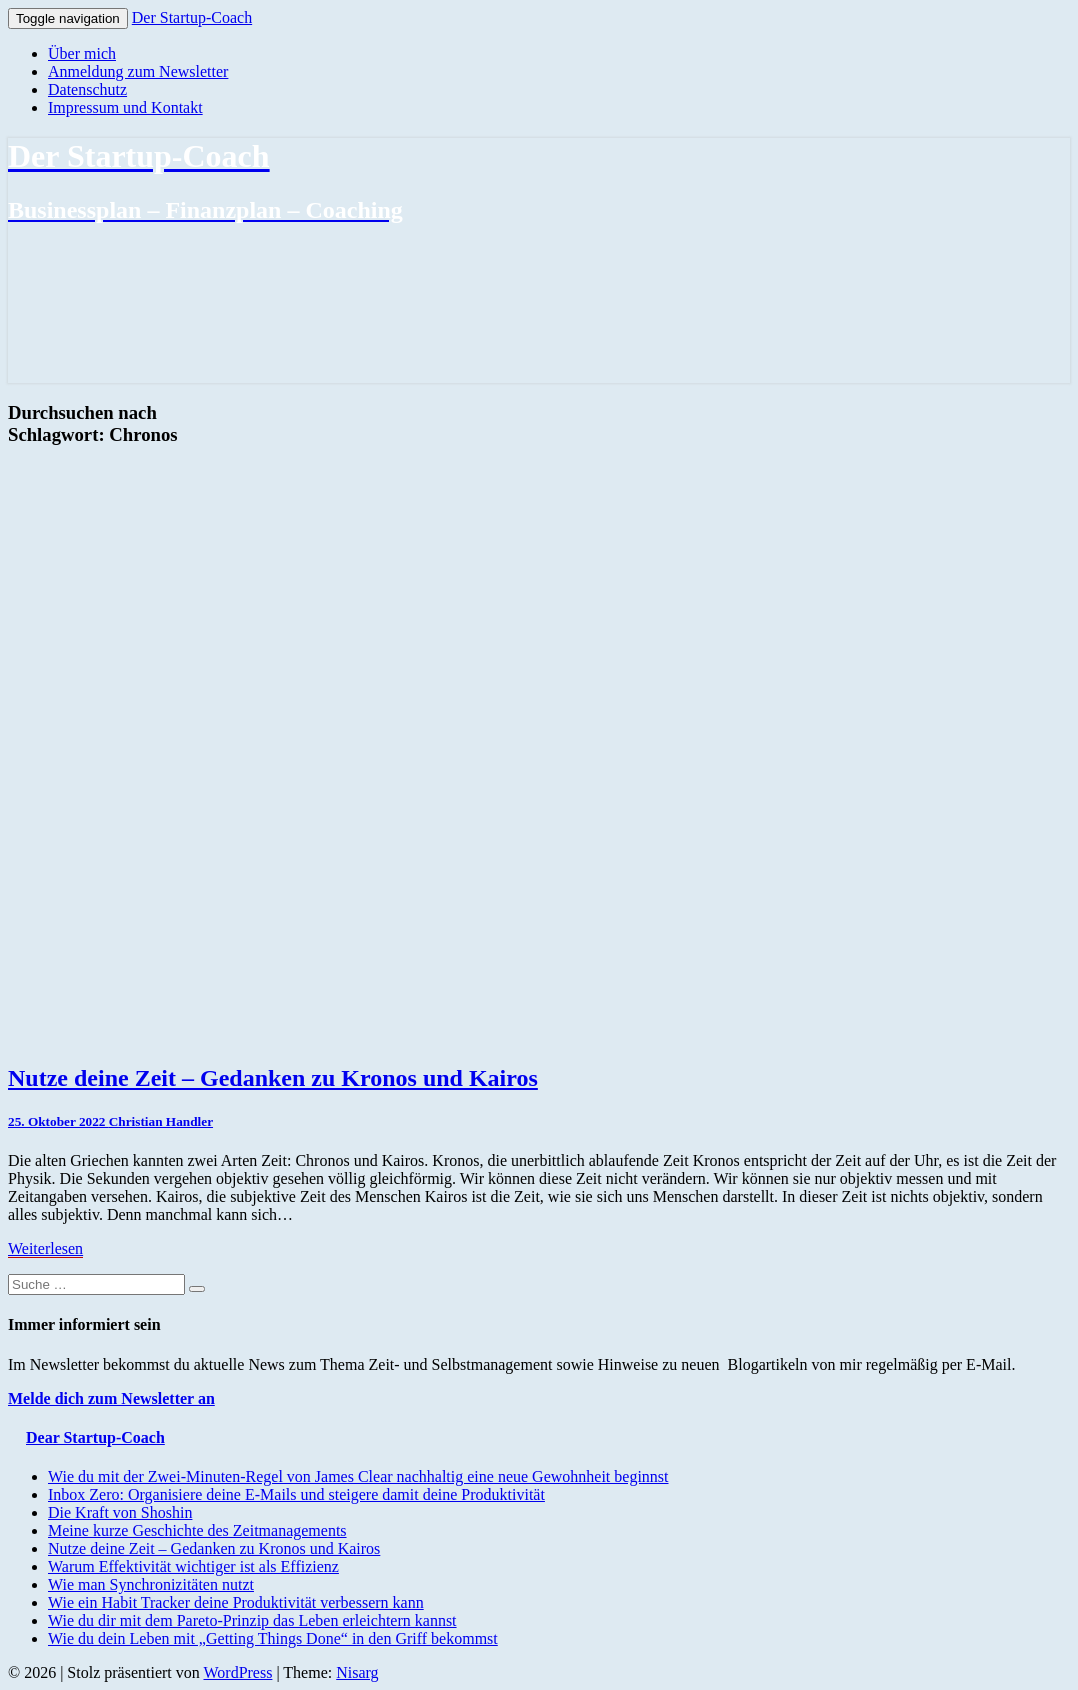 The width and height of the screenshot is (1078, 1690). I want to click on Impressum und Kontakt, so click(125, 107).